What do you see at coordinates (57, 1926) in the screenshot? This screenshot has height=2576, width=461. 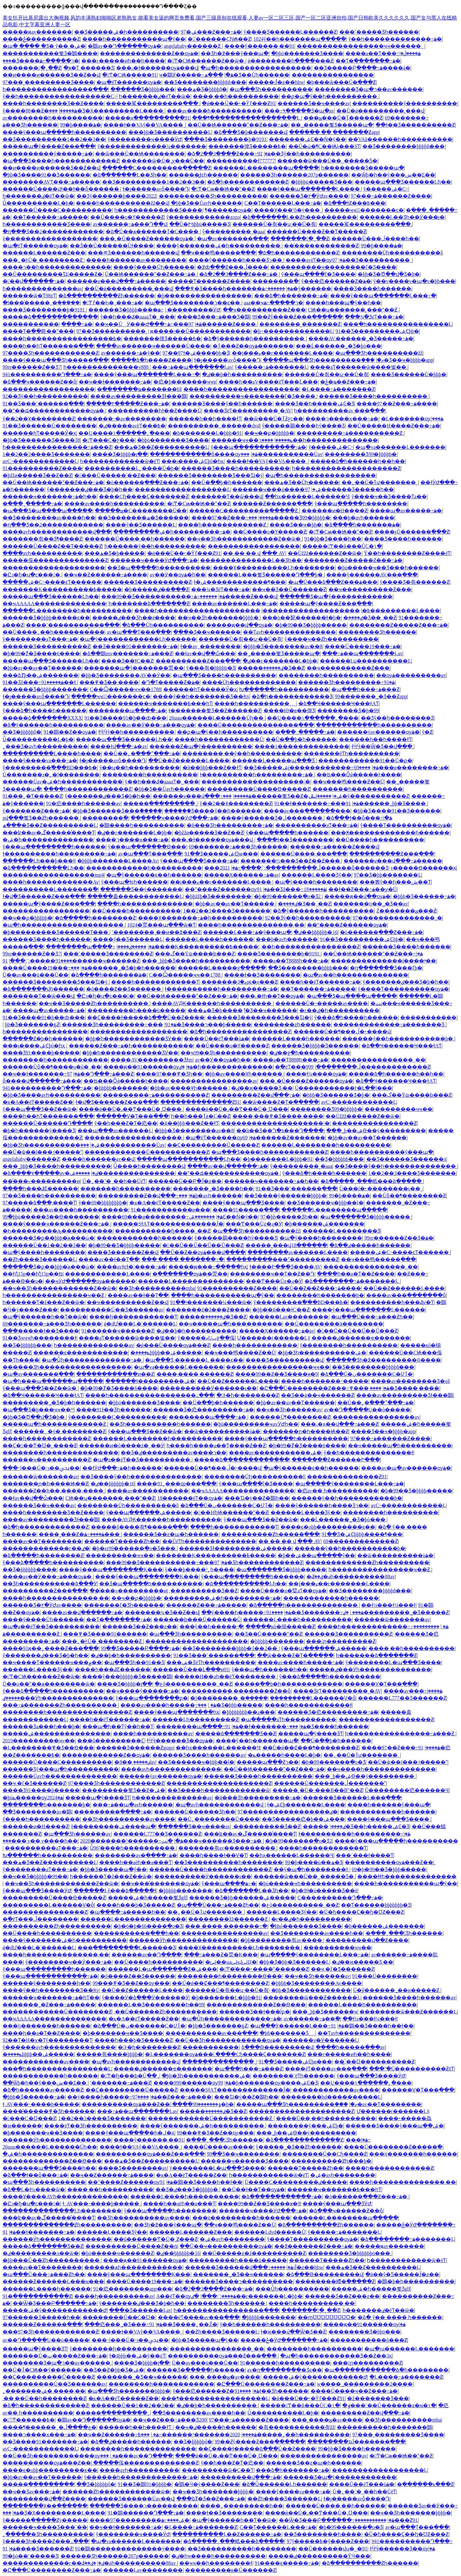 I see `����������Ƶһ����������` at bounding box center [57, 1926].